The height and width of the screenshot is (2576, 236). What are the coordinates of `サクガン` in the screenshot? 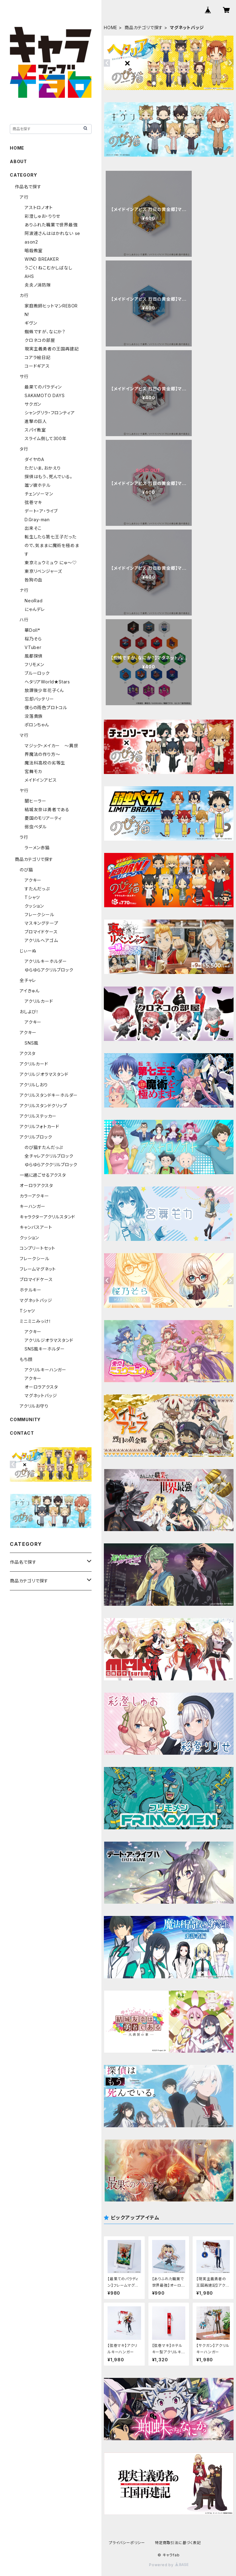 It's located at (33, 404).